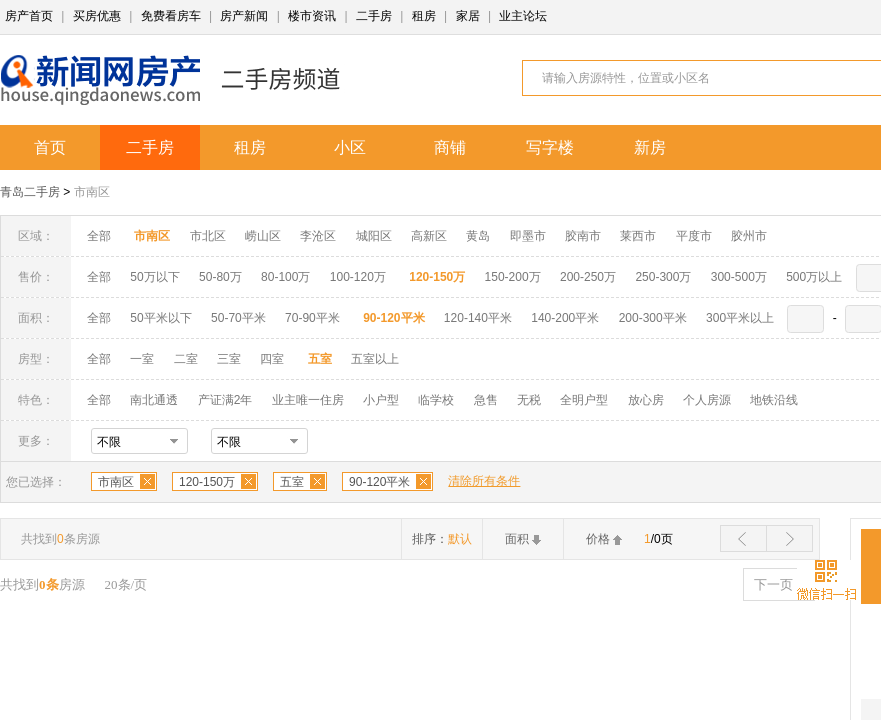 The image size is (881, 720). I want to click on 李沧区, so click(318, 236).